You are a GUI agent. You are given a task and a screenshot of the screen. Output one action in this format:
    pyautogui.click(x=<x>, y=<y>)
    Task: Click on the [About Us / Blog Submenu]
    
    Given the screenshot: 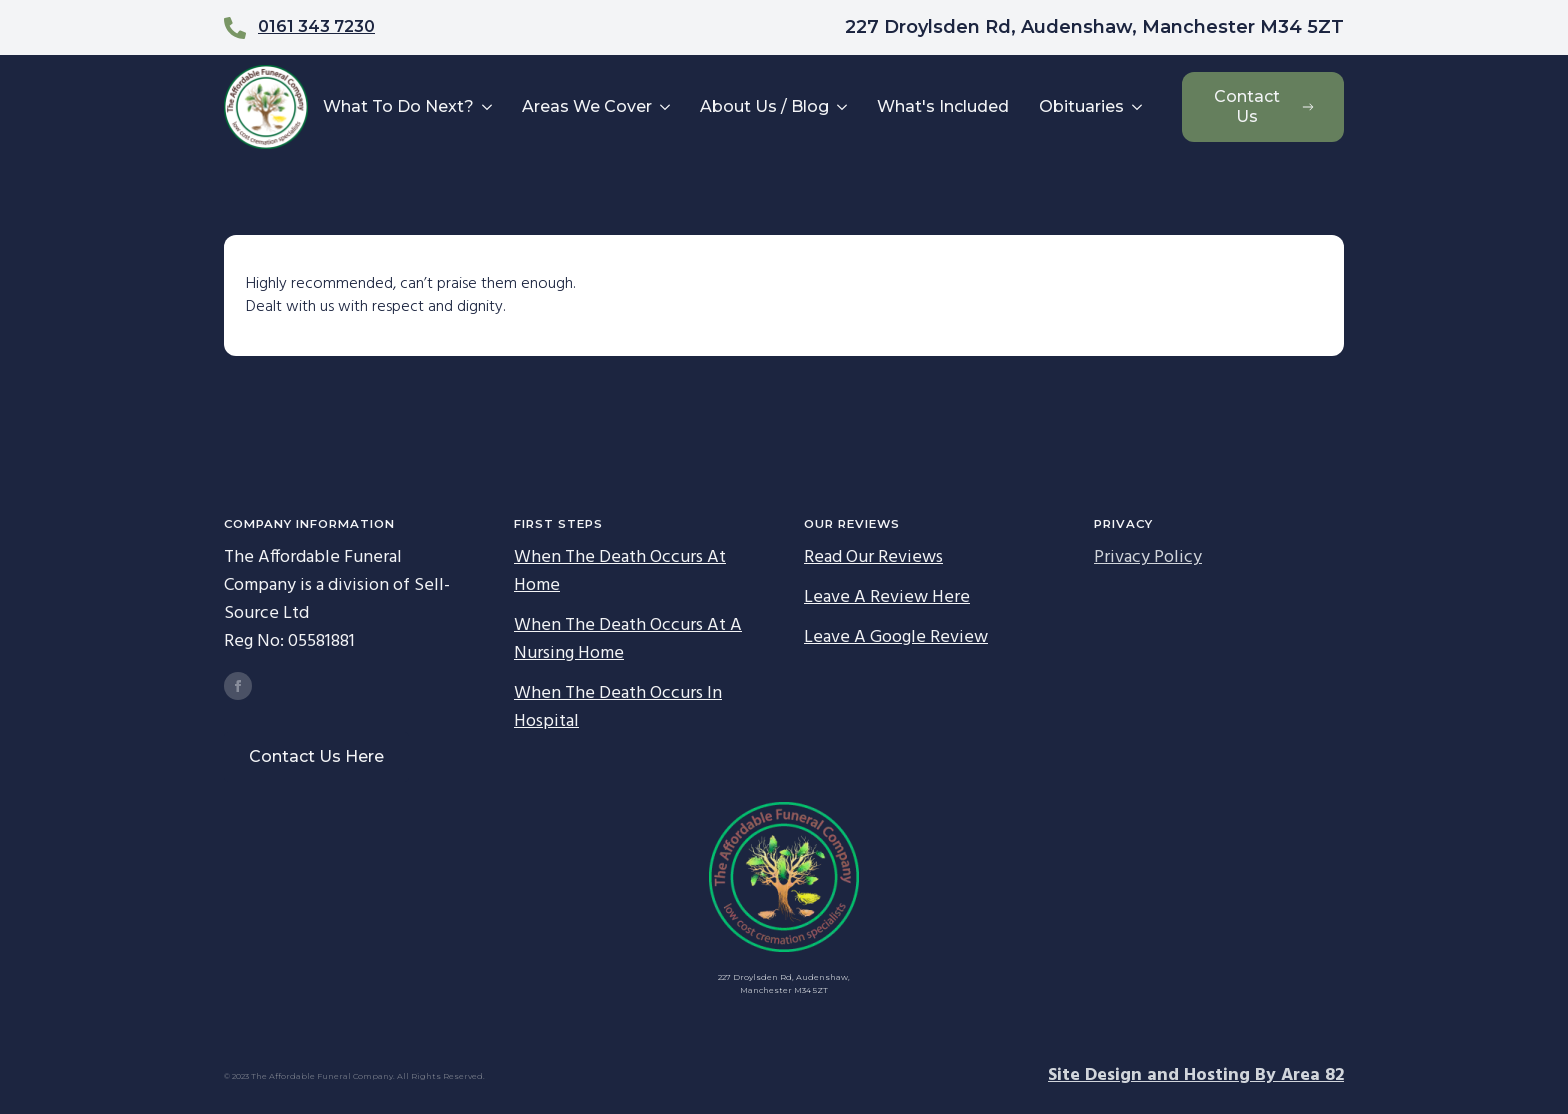 What is the action you would take?
    pyautogui.click(x=840, y=107)
    